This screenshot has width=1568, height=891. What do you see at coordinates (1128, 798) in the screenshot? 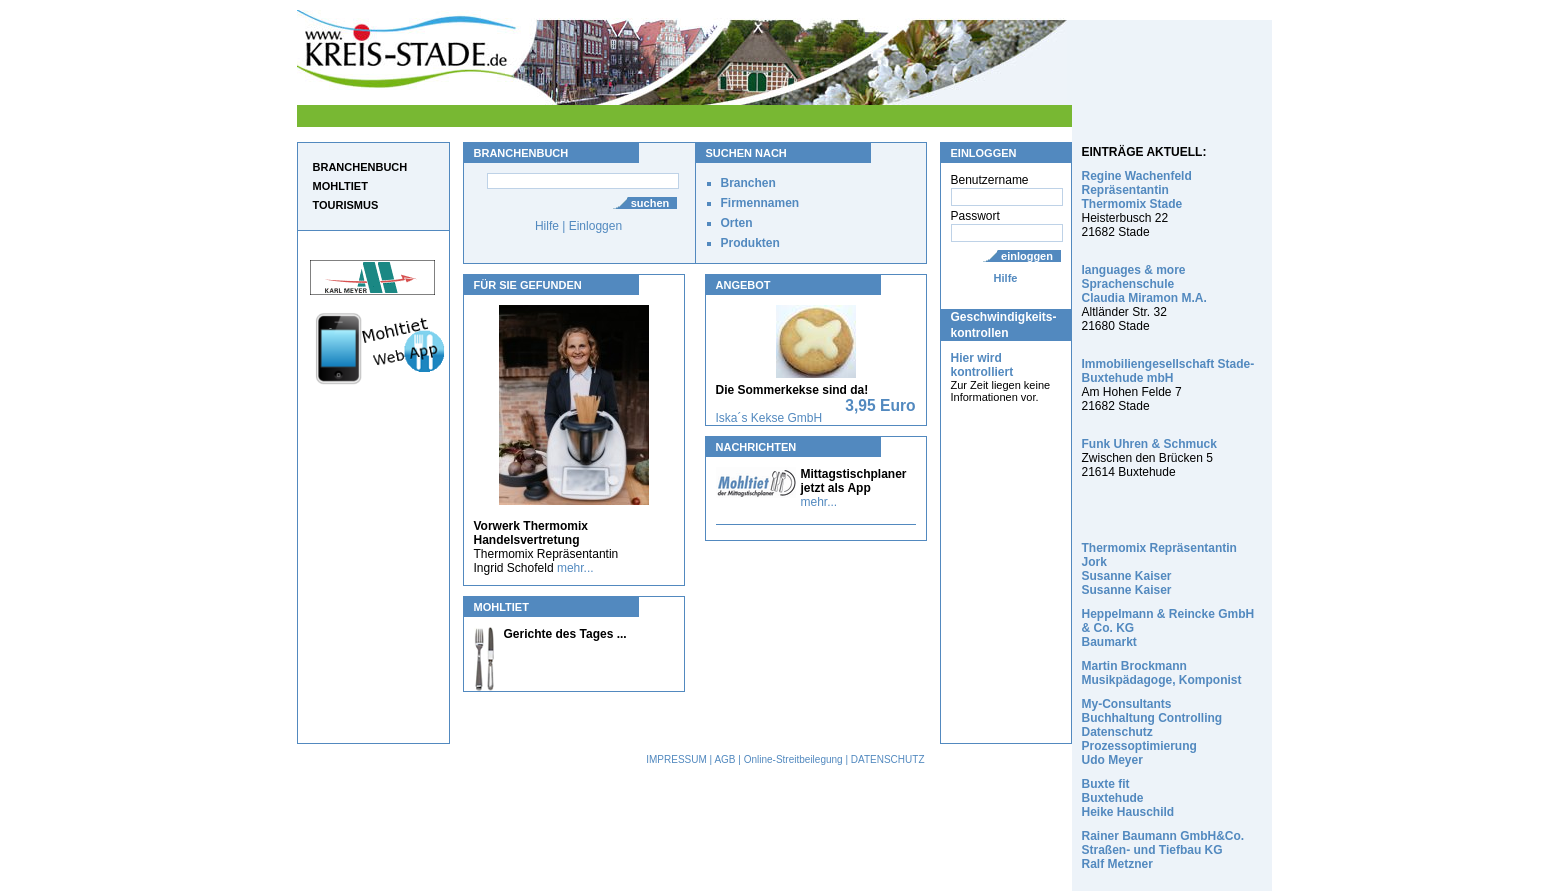
I see `Buxte fit Buxtehude Heike Hauschild` at bounding box center [1128, 798].